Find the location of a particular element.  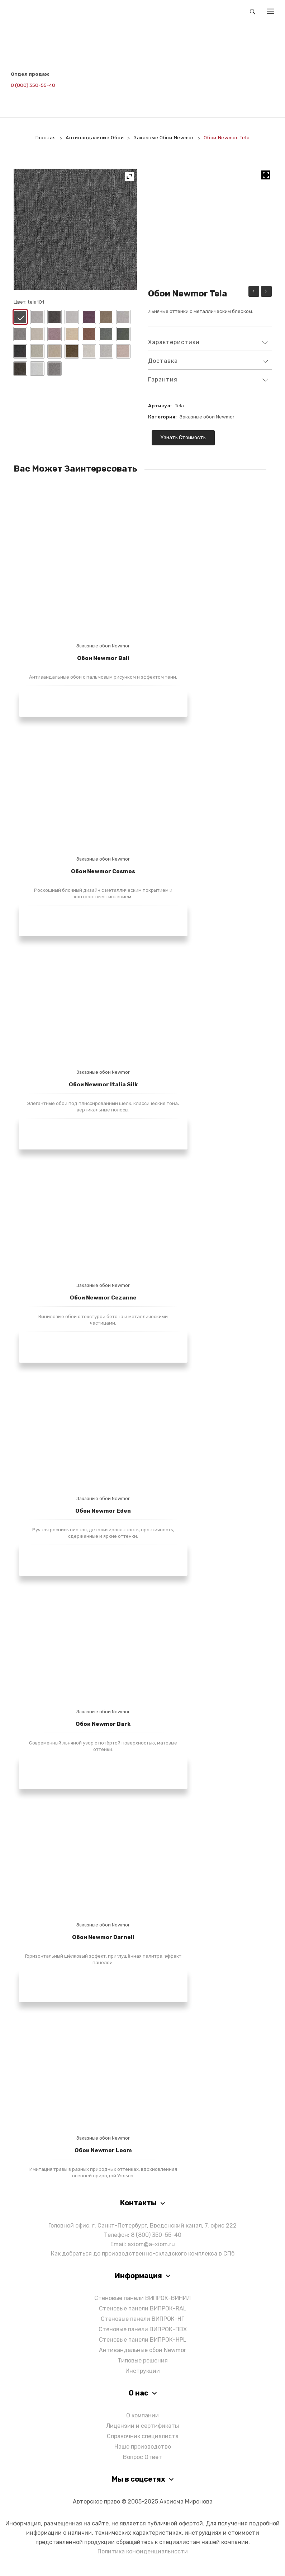

Обои Newmor Loom is located at coordinates (103, 2150).